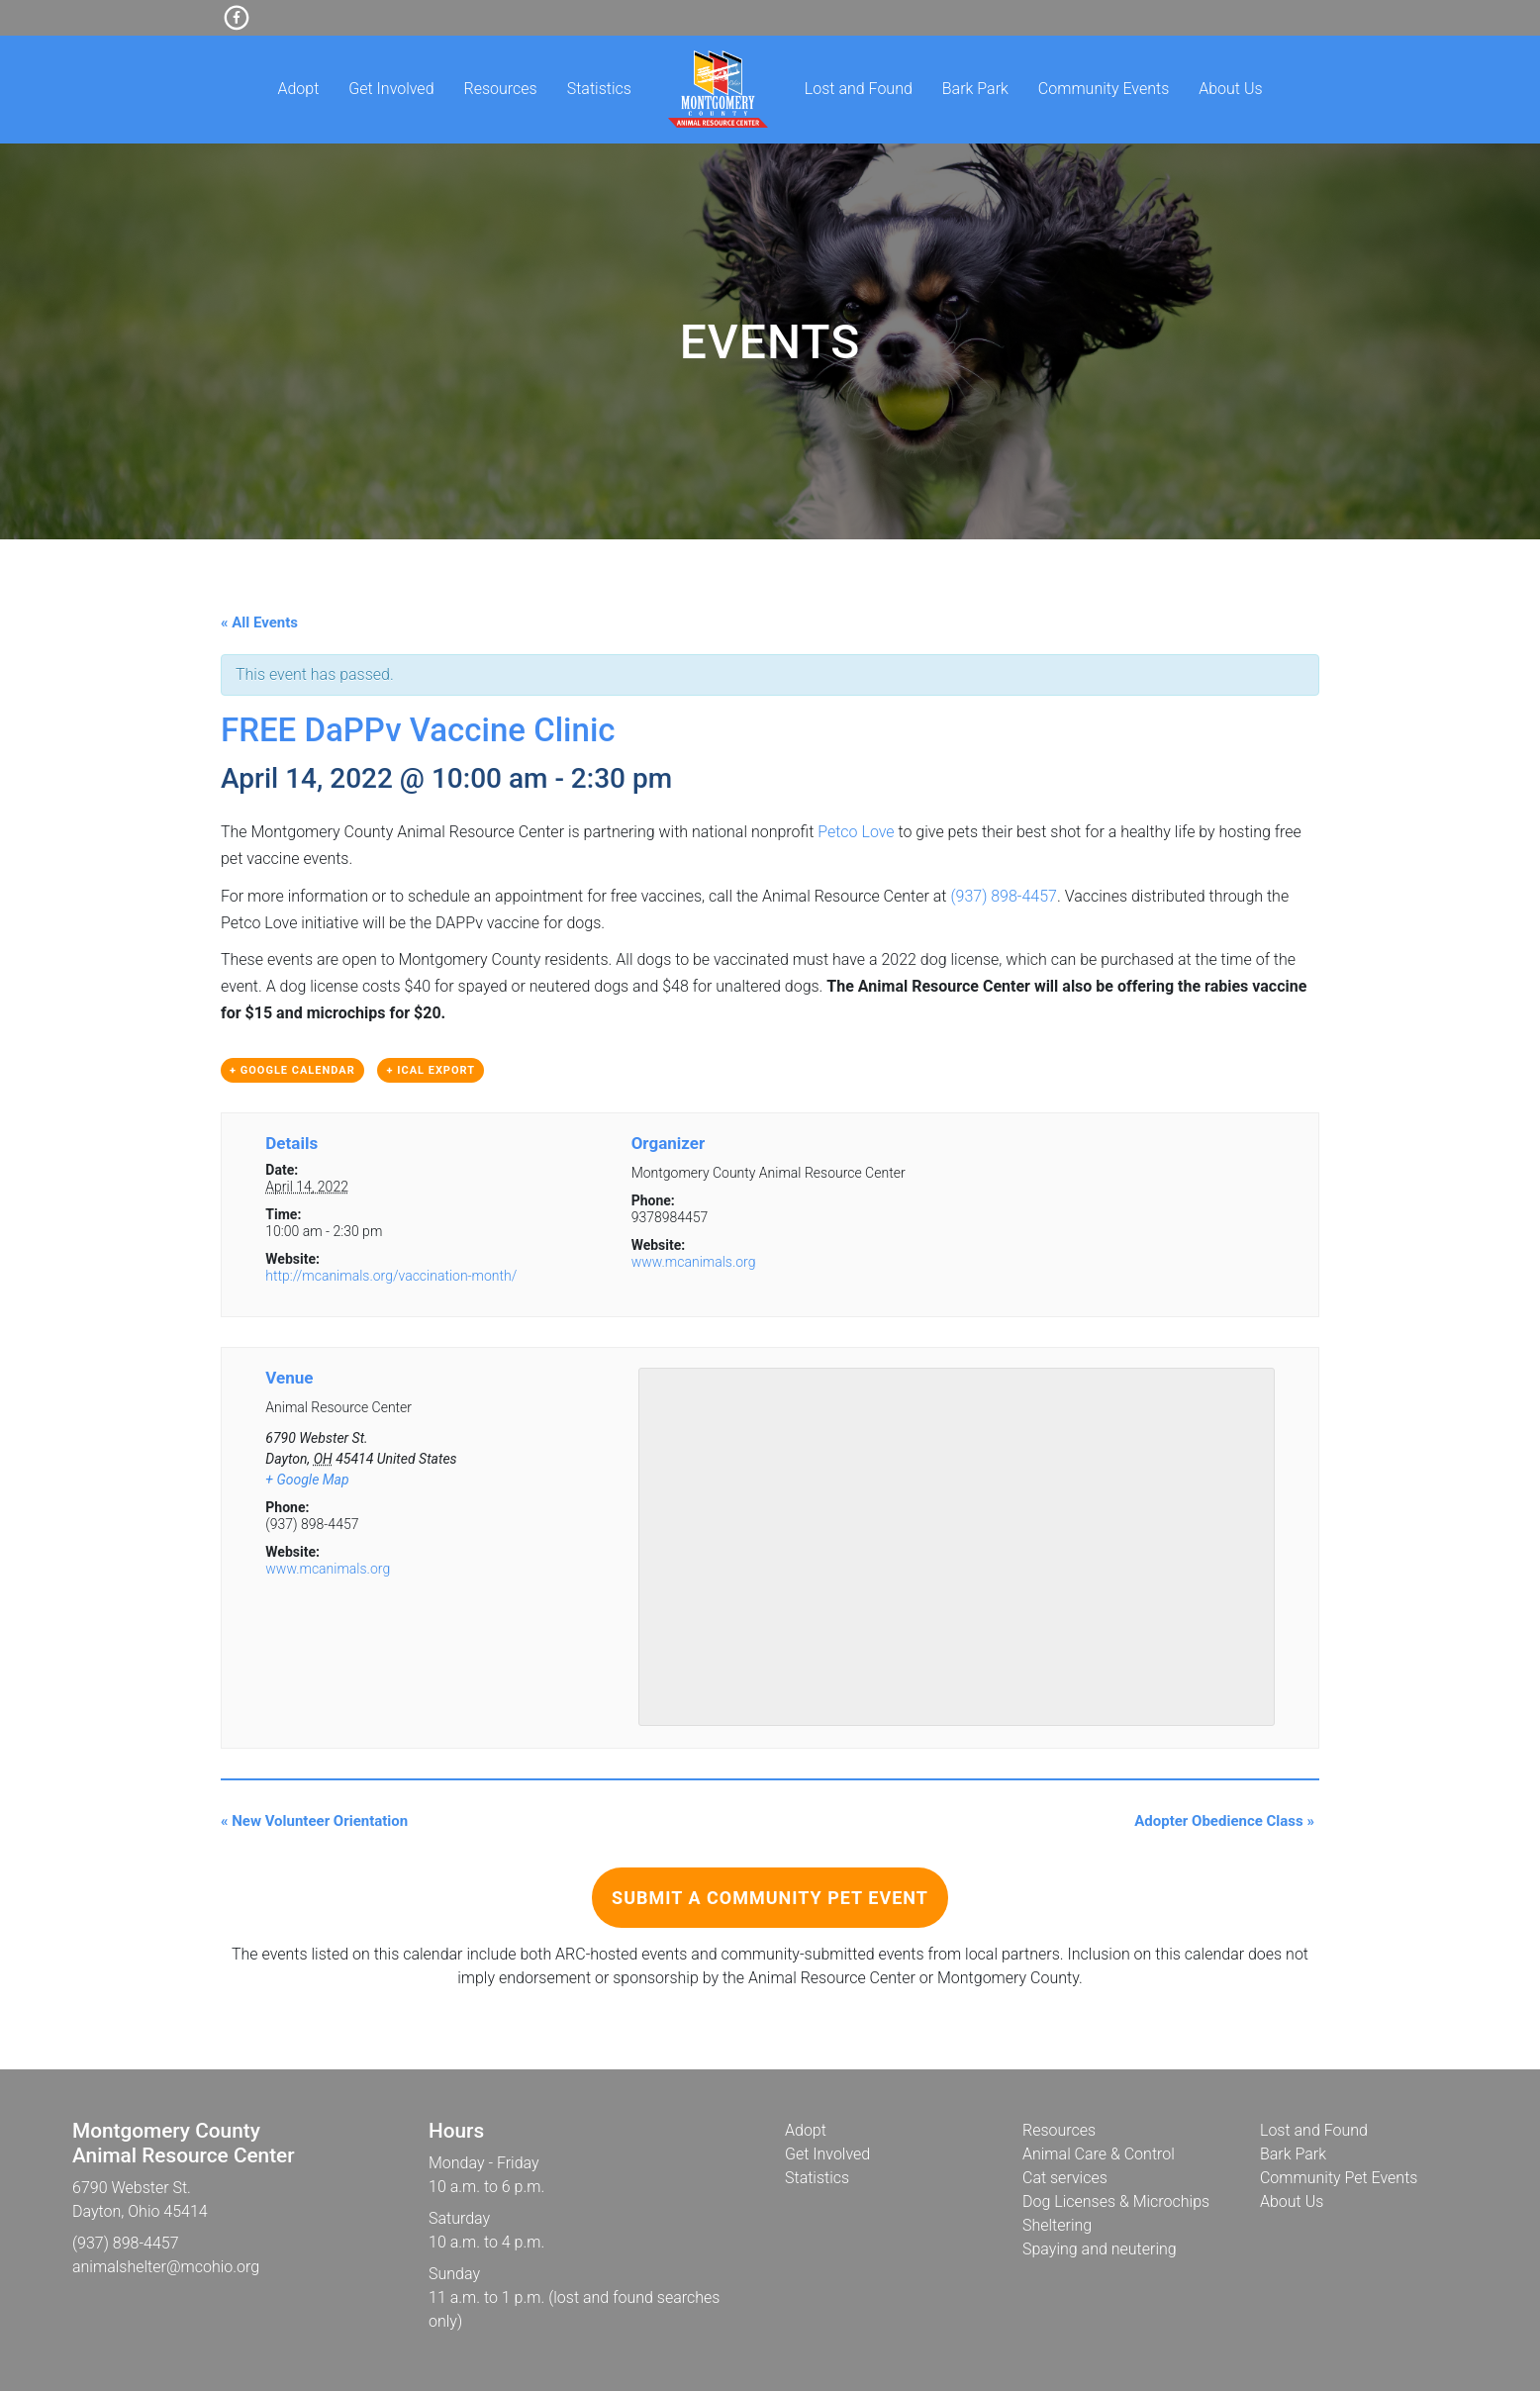  What do you see at coordinates (306, 1479) in the screenshot?
I see `+ Google Map` at bounding box center [306, 1479].